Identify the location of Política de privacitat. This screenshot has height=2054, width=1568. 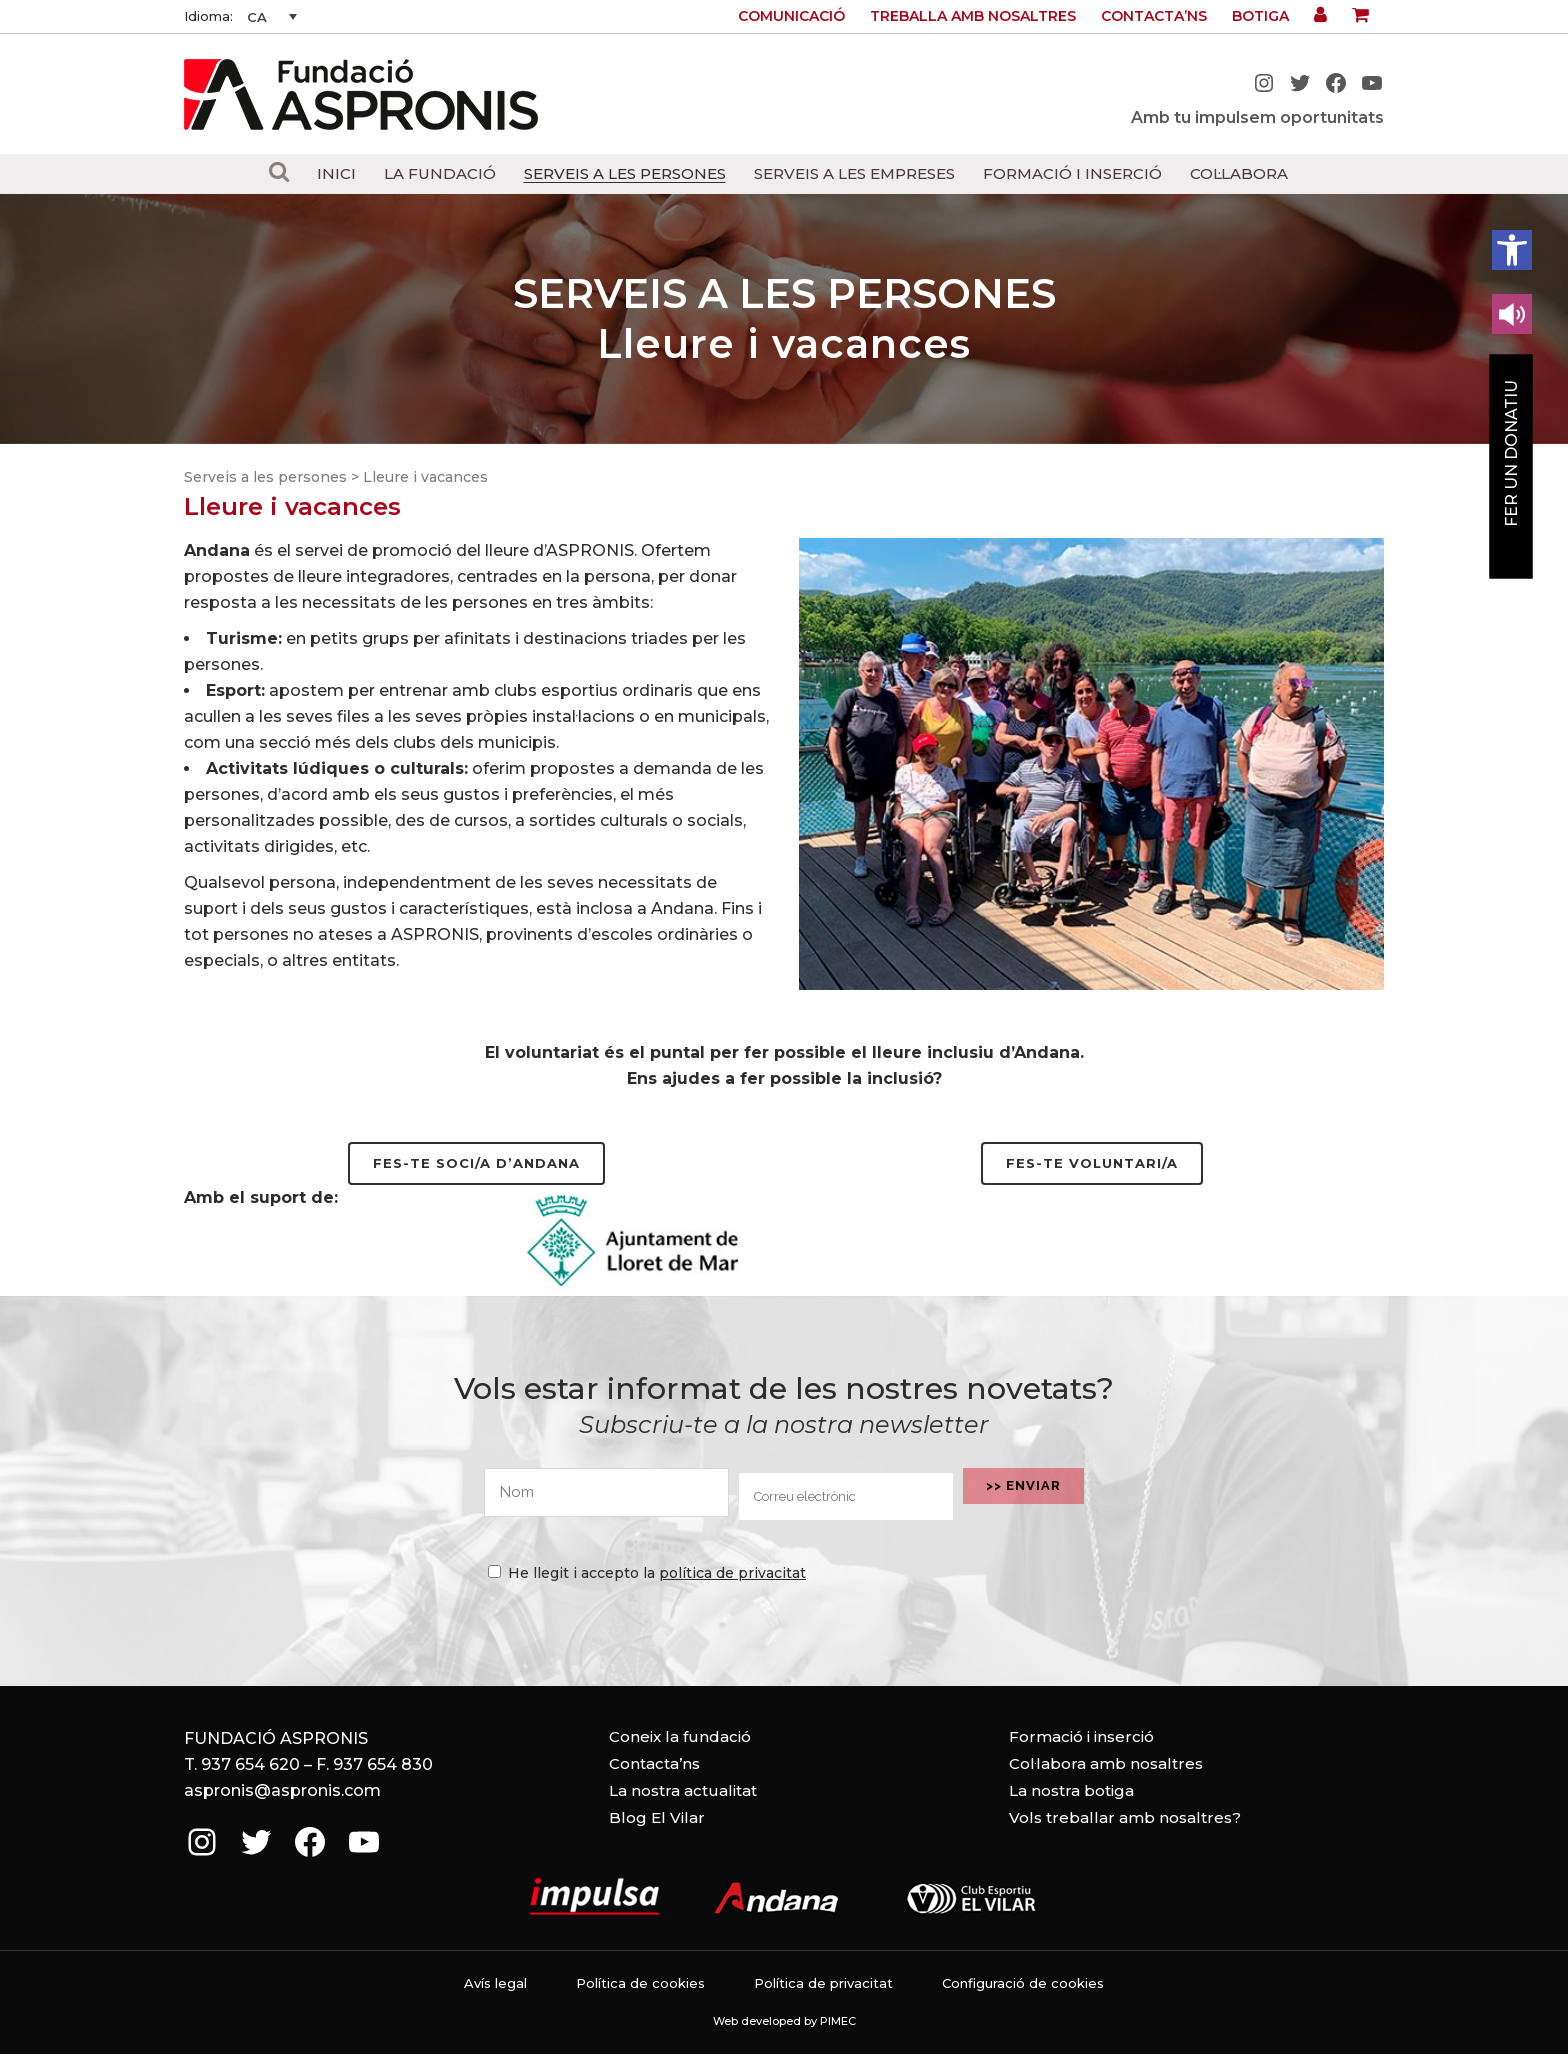
(823, 1983).